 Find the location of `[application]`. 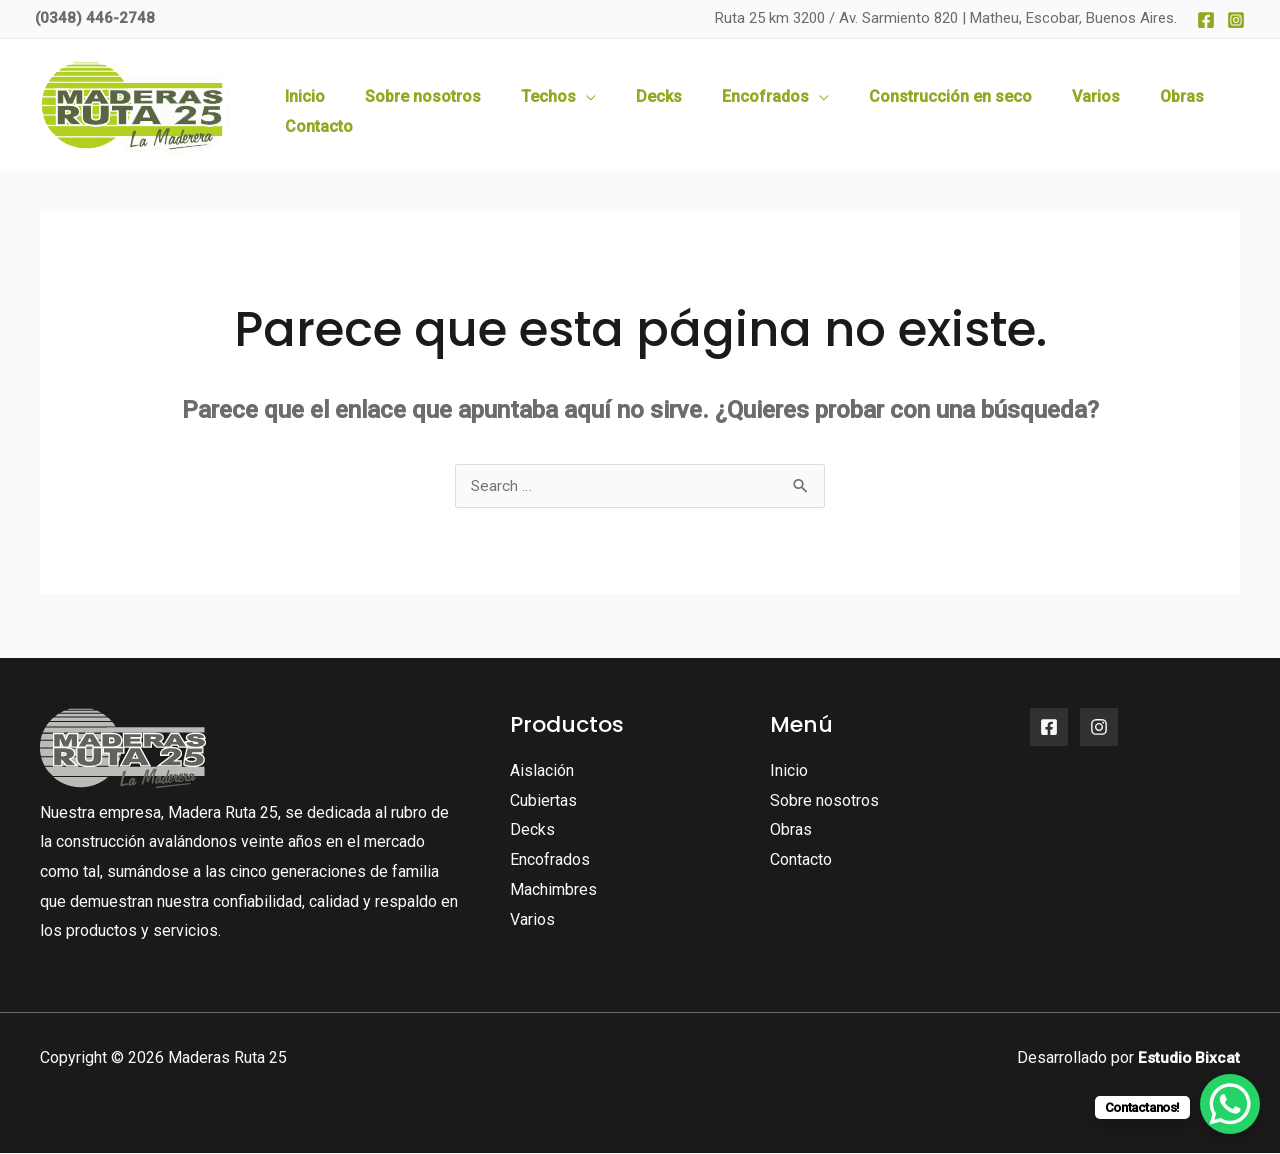

[application] is located at coordinates (629, 105).